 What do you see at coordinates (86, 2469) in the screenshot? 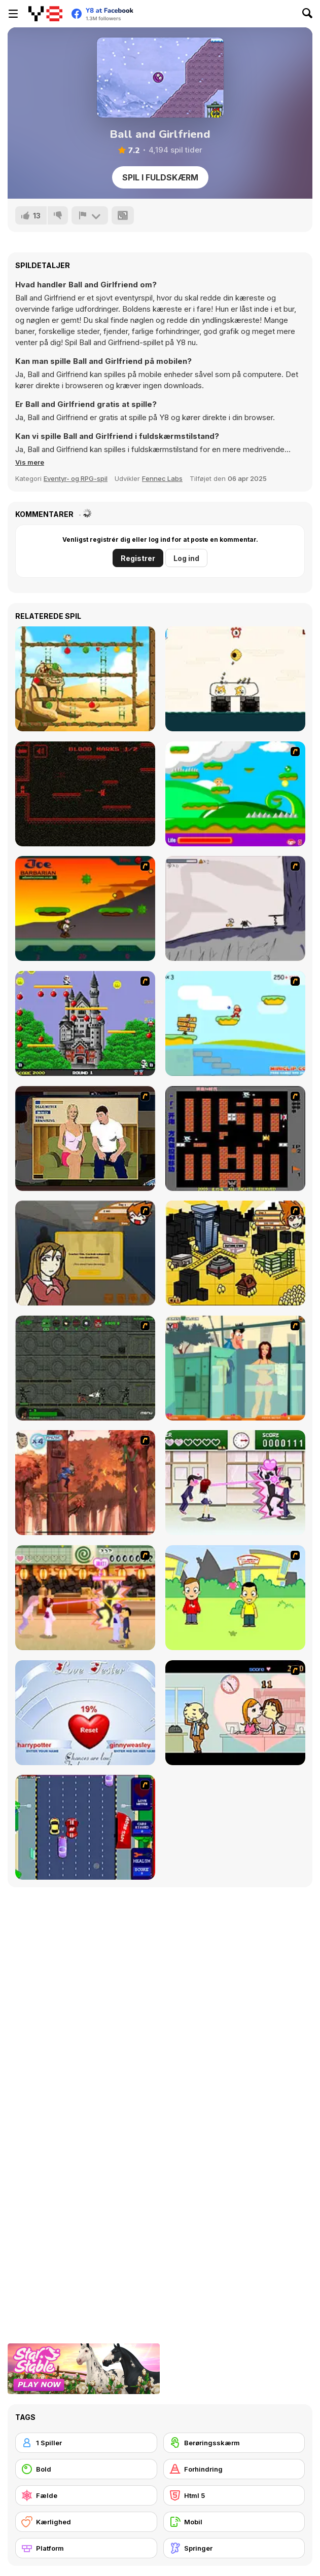
I see `[Bold]` at bounding box center [86, 2469].